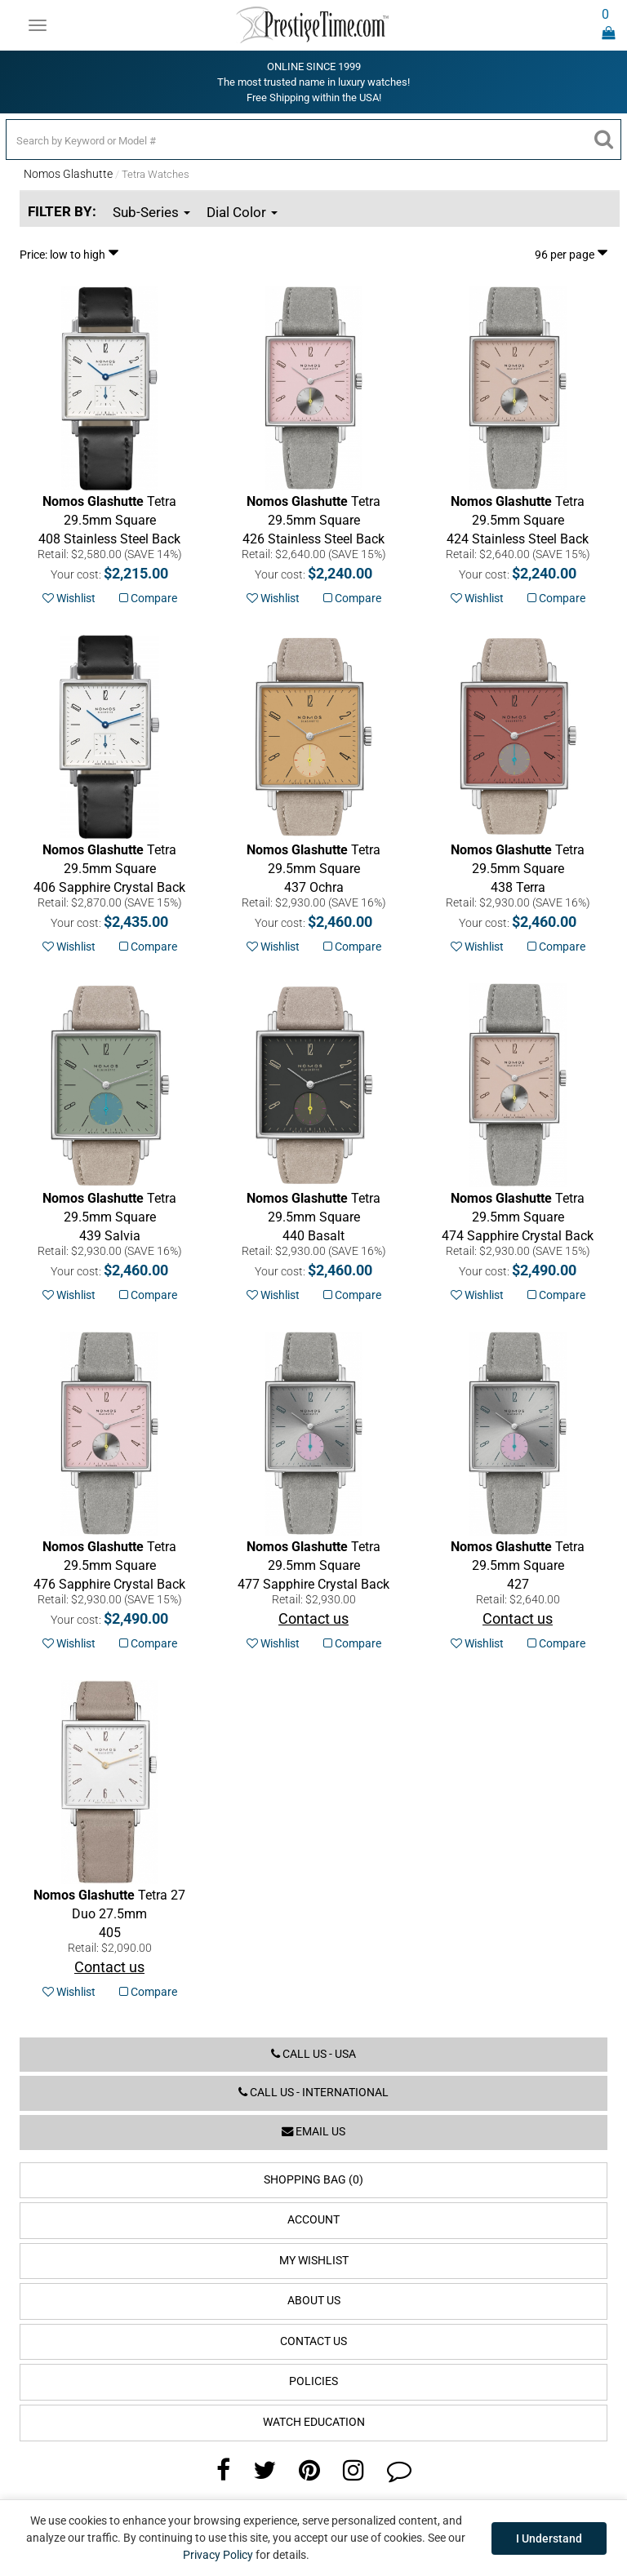 The width and height of the screenshot is (627, 2576). I want to click on Call us - USA, so click(313, 2054).